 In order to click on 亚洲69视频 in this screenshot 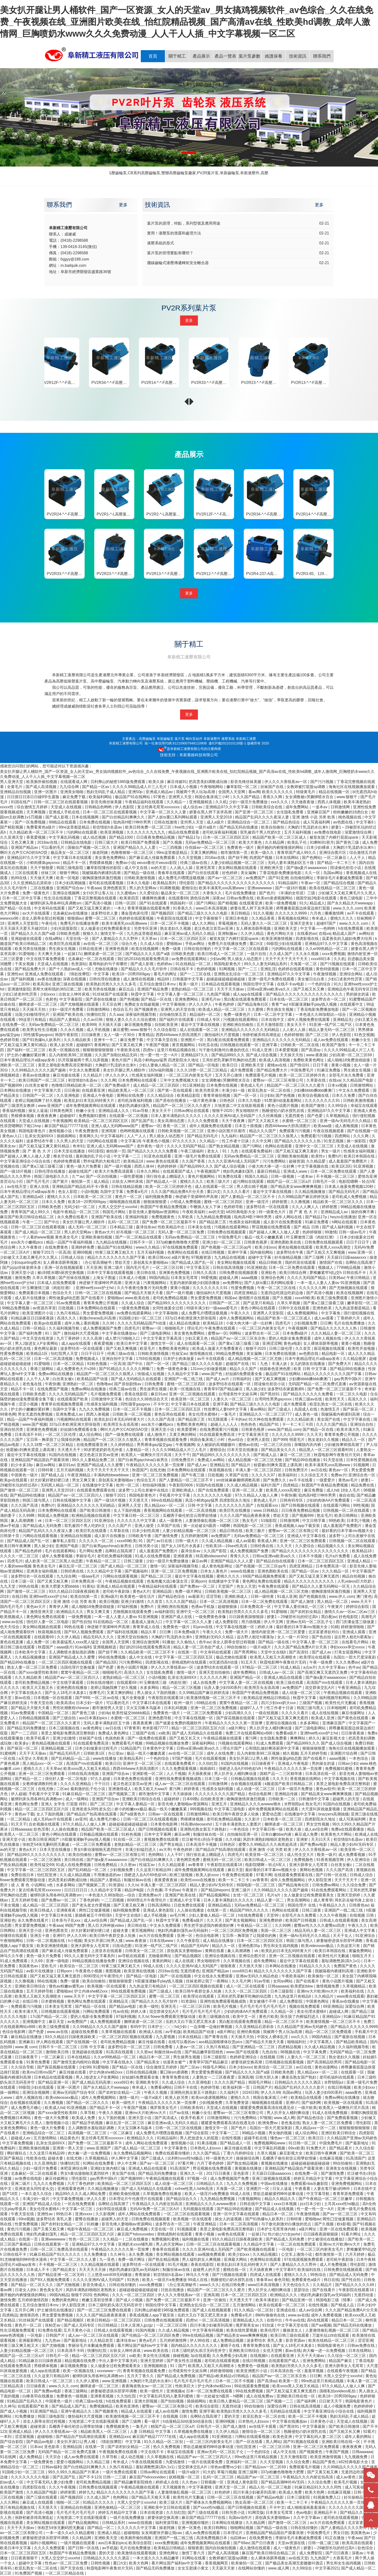, I will do `click(83, 1252)`.